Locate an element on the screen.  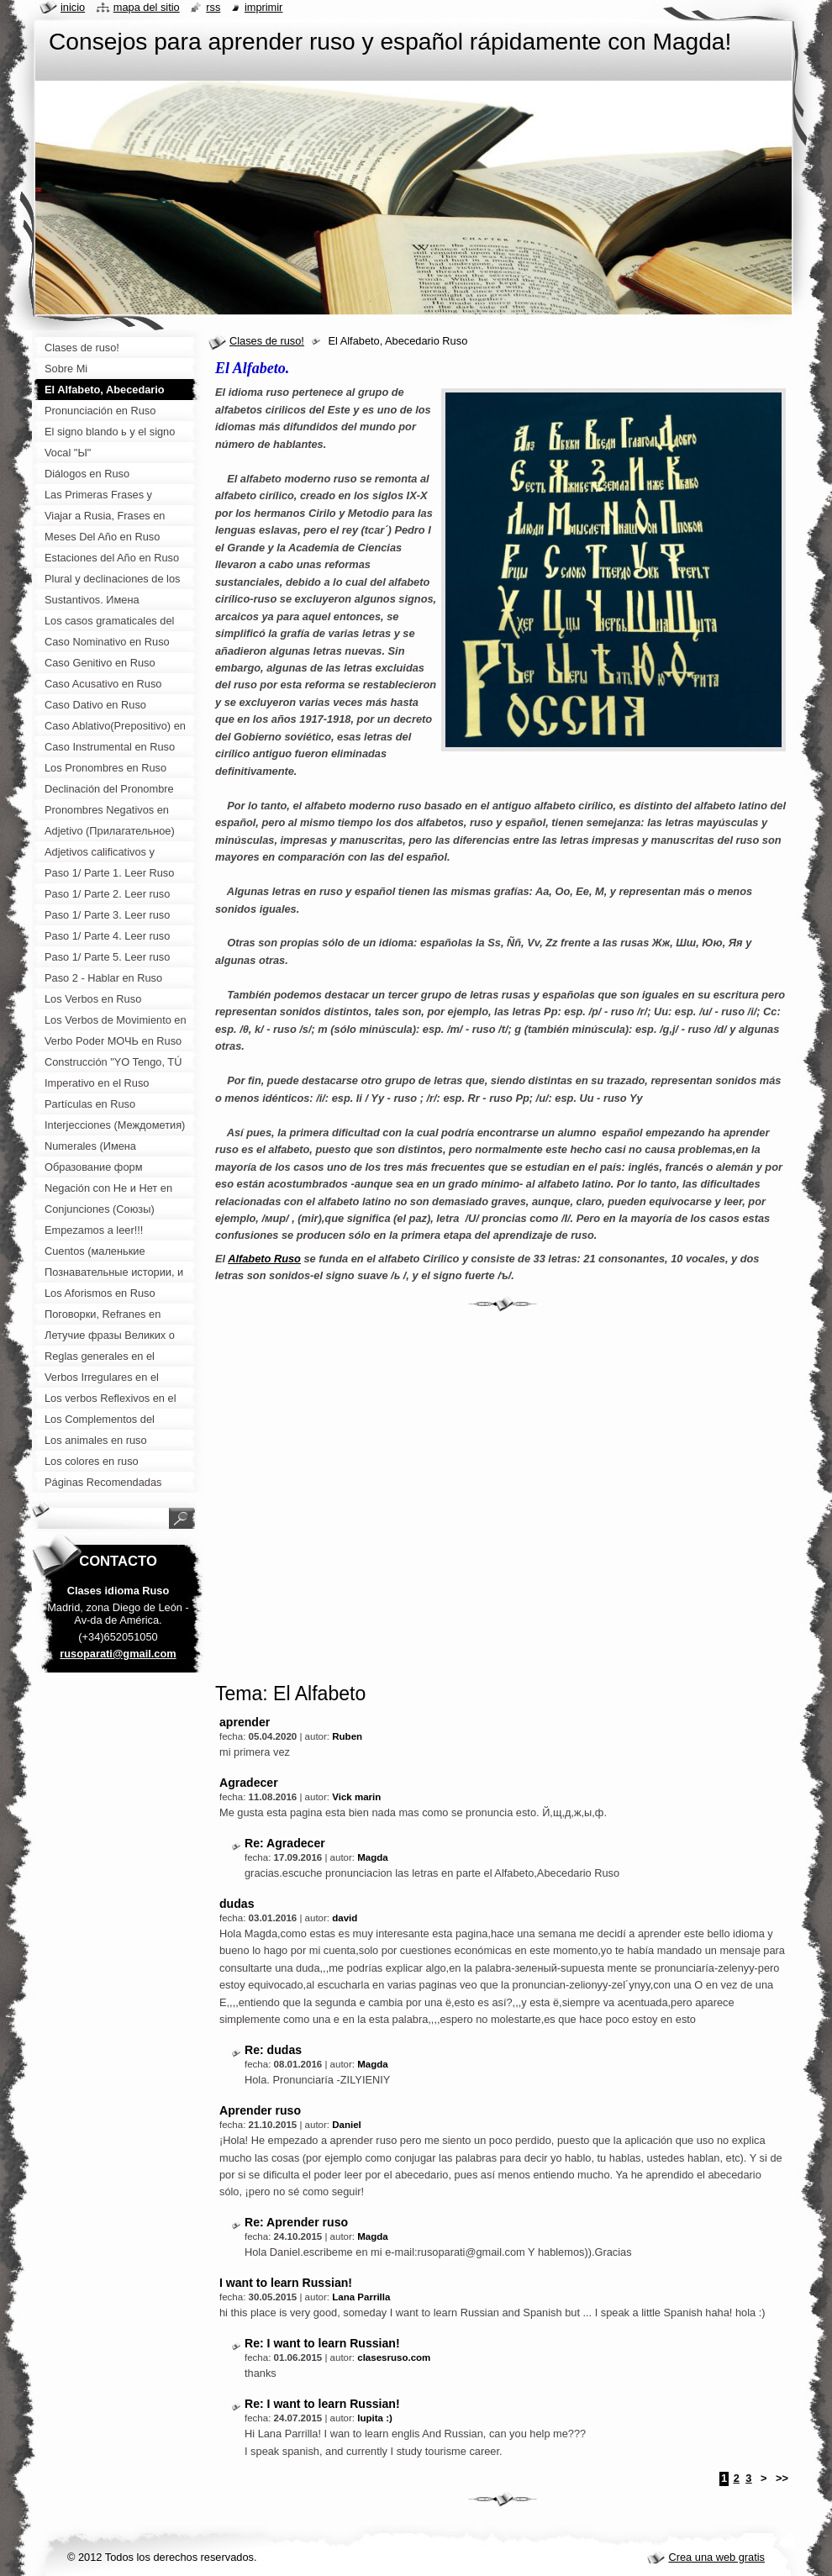
Alfabeto Ruso is located at coordinates (264, 1258).